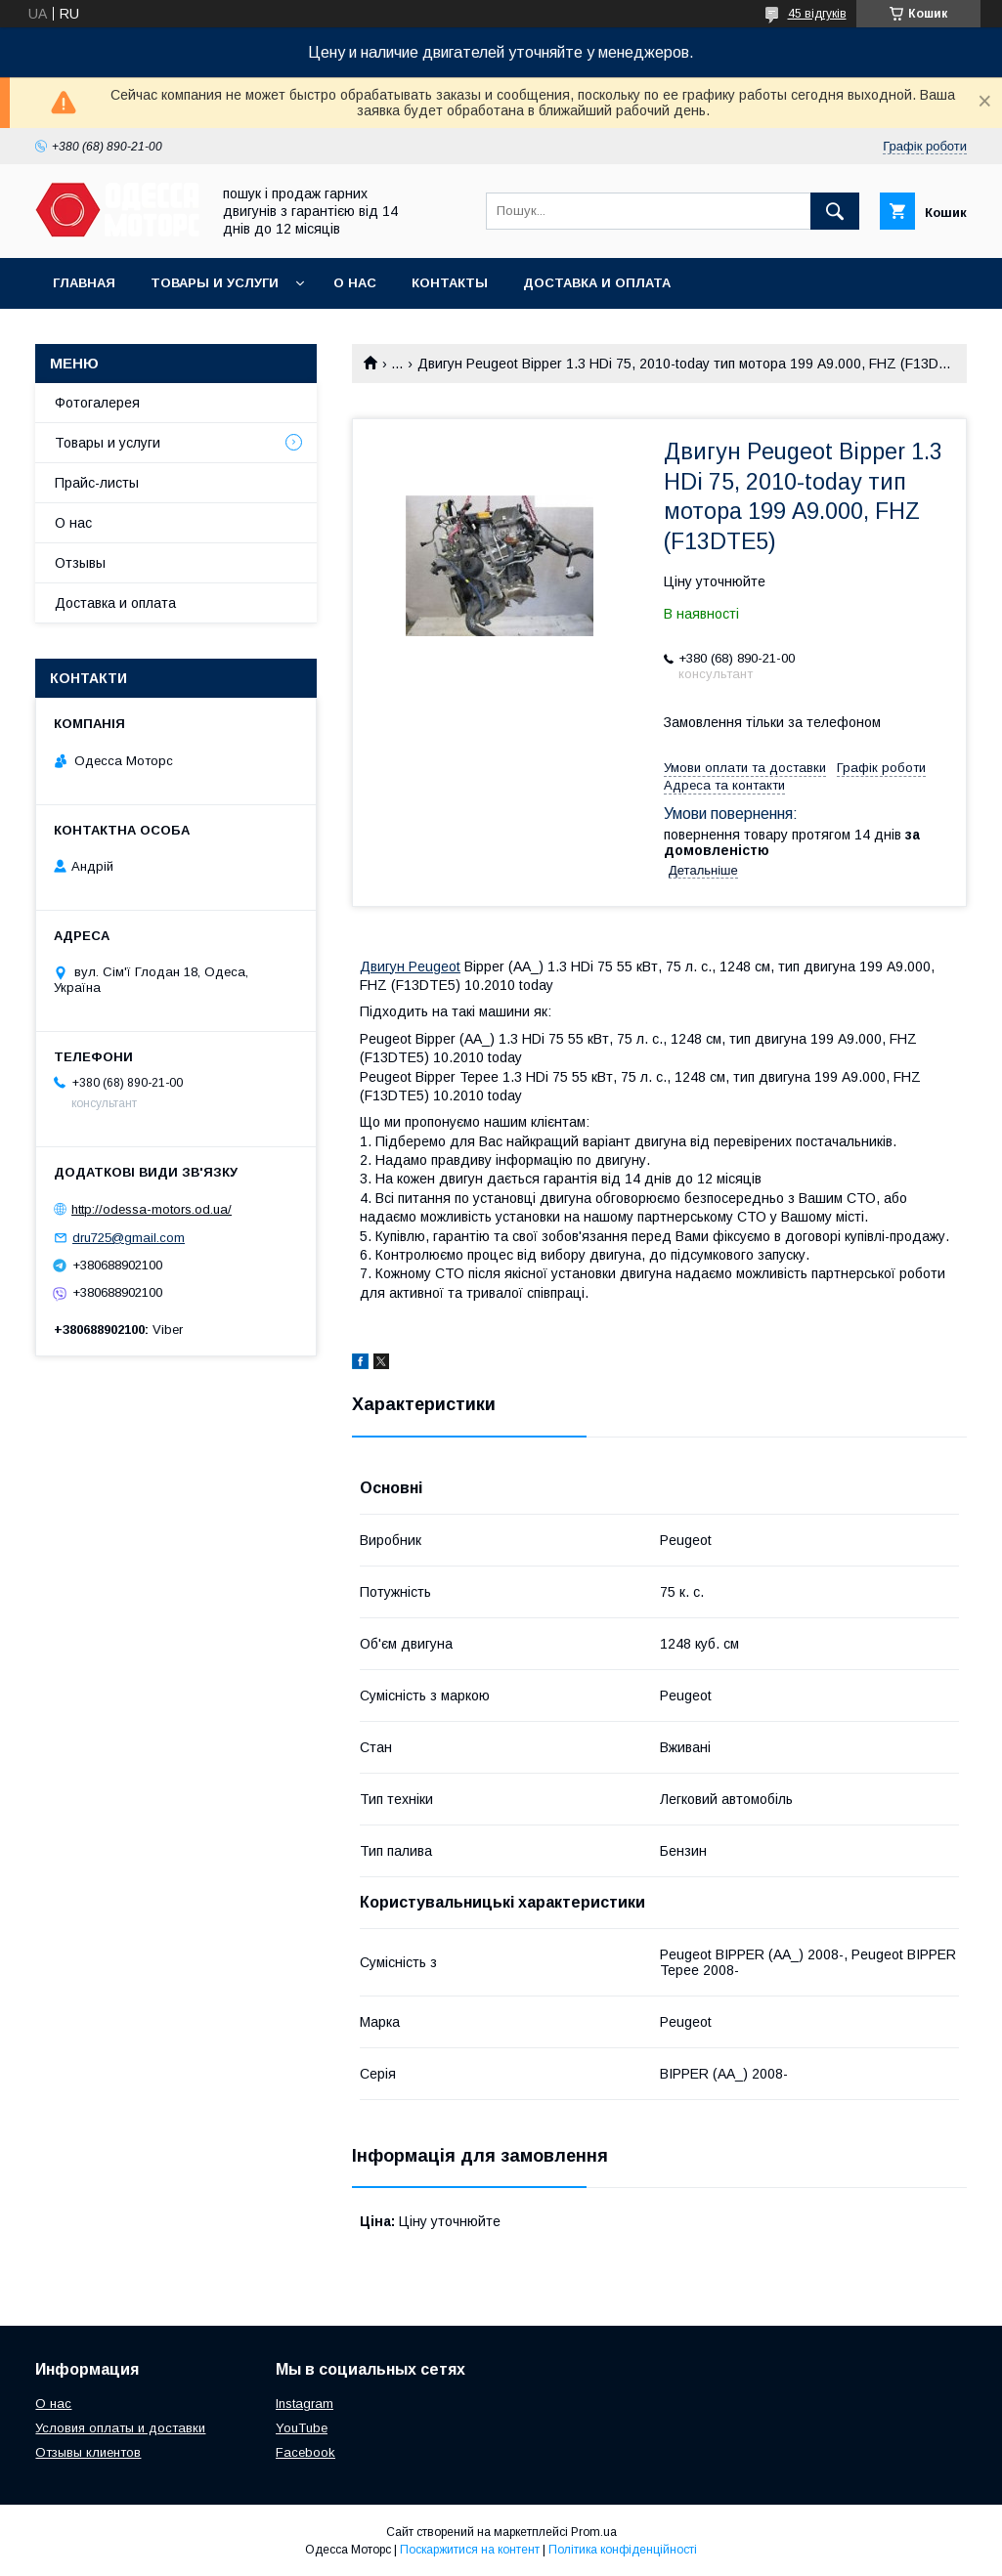 The height and width of the screenshot is (2576, 1002). What do you see at coordinates (88, 2452) in the screenshot?
I see `Отзывы клиентов` at bounding box center [88, 2452].